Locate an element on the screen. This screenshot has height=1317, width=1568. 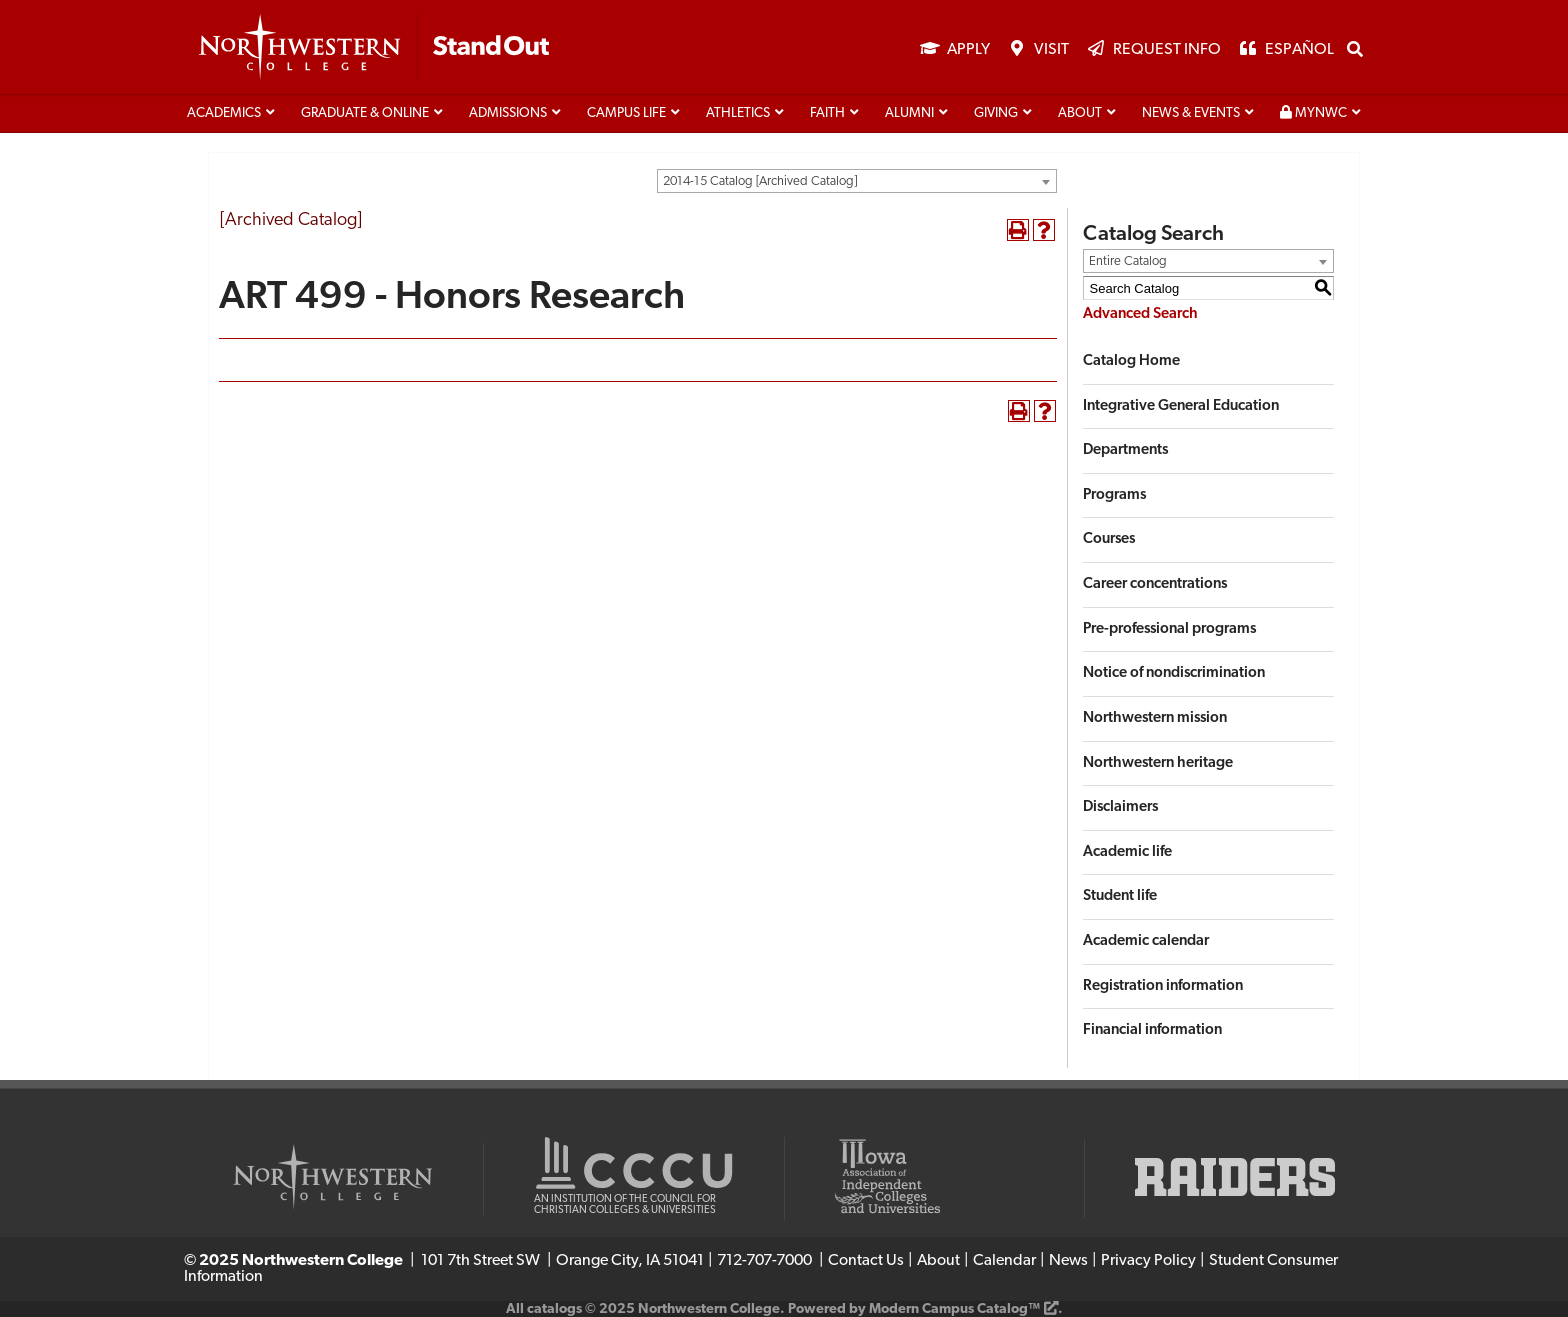
Academic life is located at coordinates (1127, 852).